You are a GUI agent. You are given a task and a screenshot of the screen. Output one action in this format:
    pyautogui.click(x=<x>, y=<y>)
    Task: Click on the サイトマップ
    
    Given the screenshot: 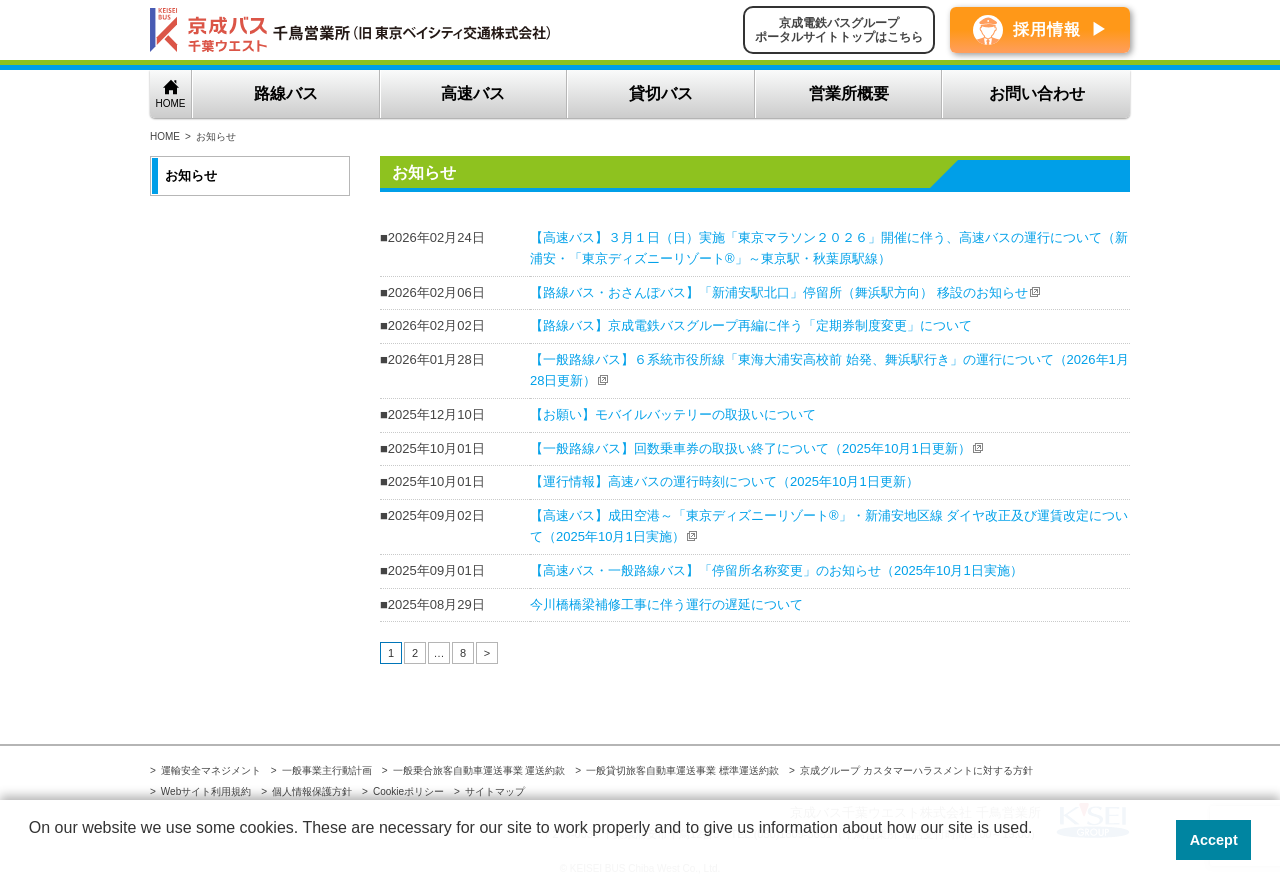 What is the action you would take?
    pyautogui.click(x=495, y=791)
    